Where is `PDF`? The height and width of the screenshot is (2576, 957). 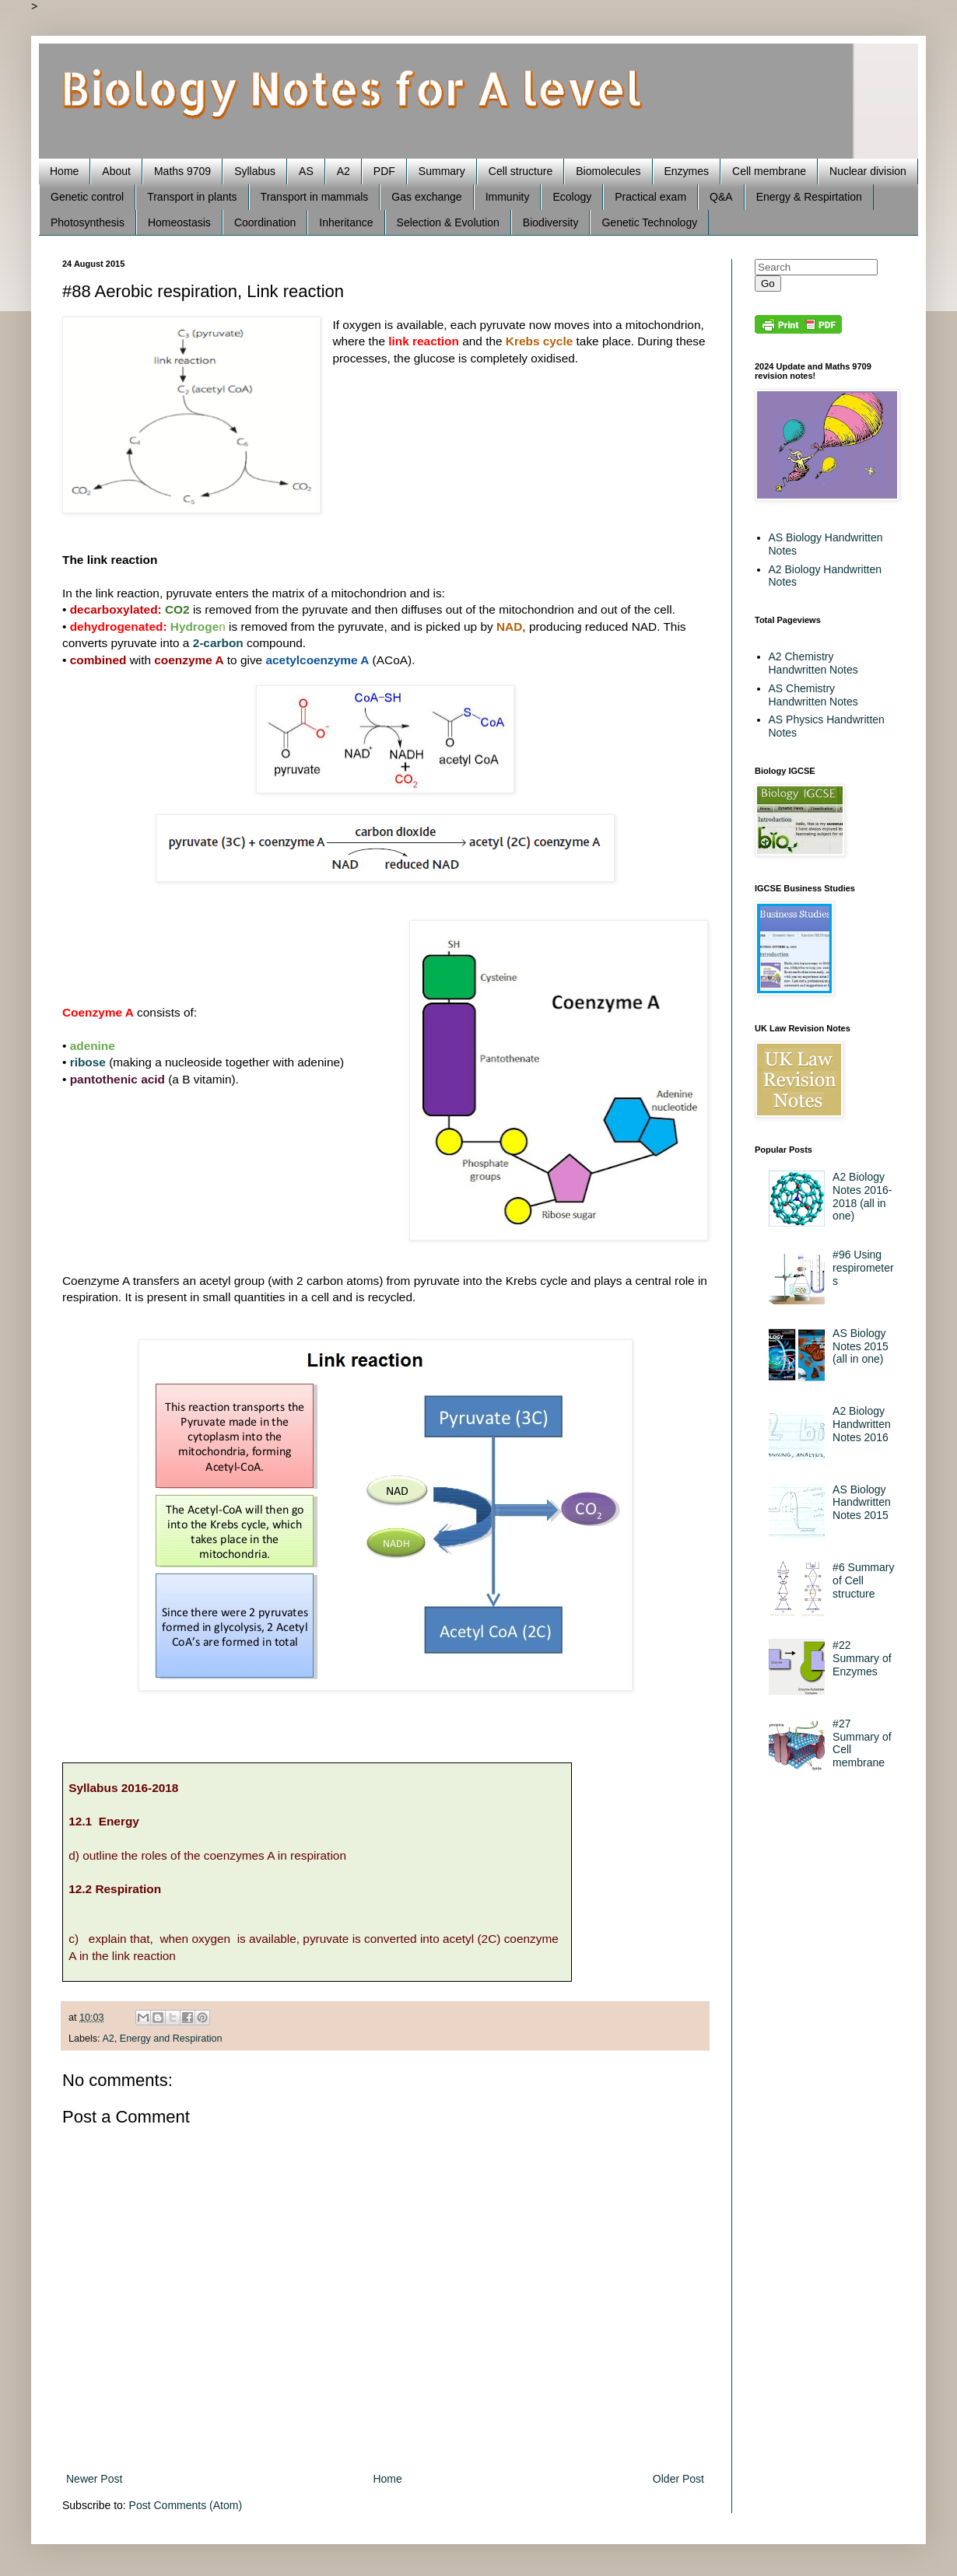 PDF is located at coordinates (384, 171).